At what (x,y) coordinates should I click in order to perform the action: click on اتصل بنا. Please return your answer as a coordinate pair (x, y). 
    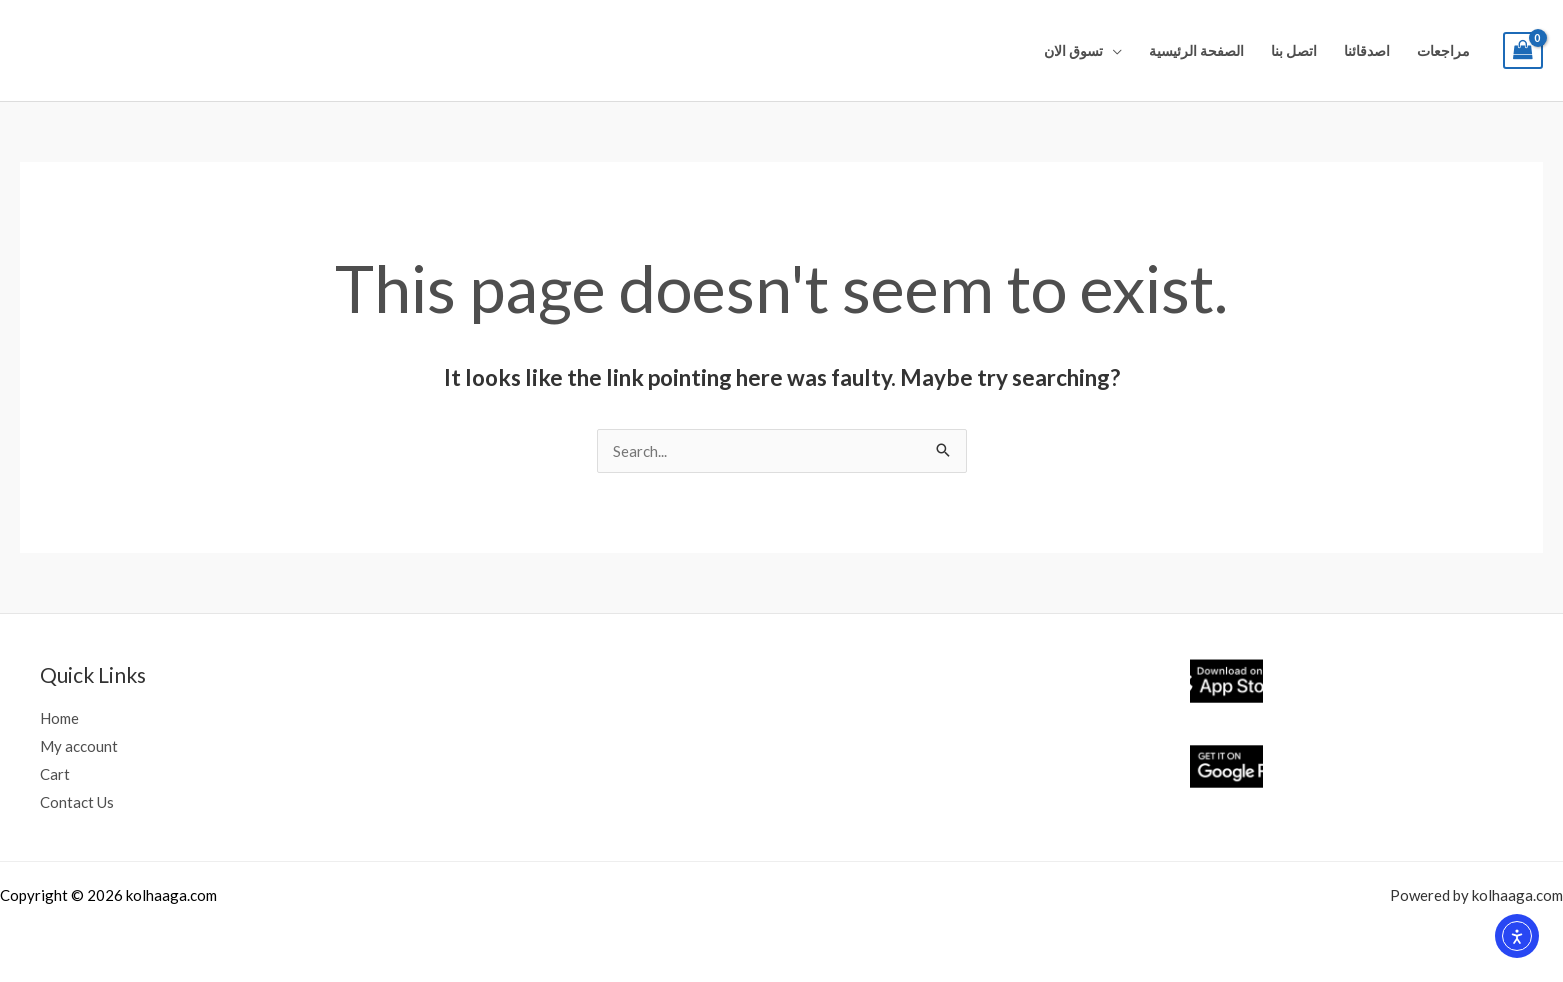
    Looking at the image, I should click on (1294, 51).